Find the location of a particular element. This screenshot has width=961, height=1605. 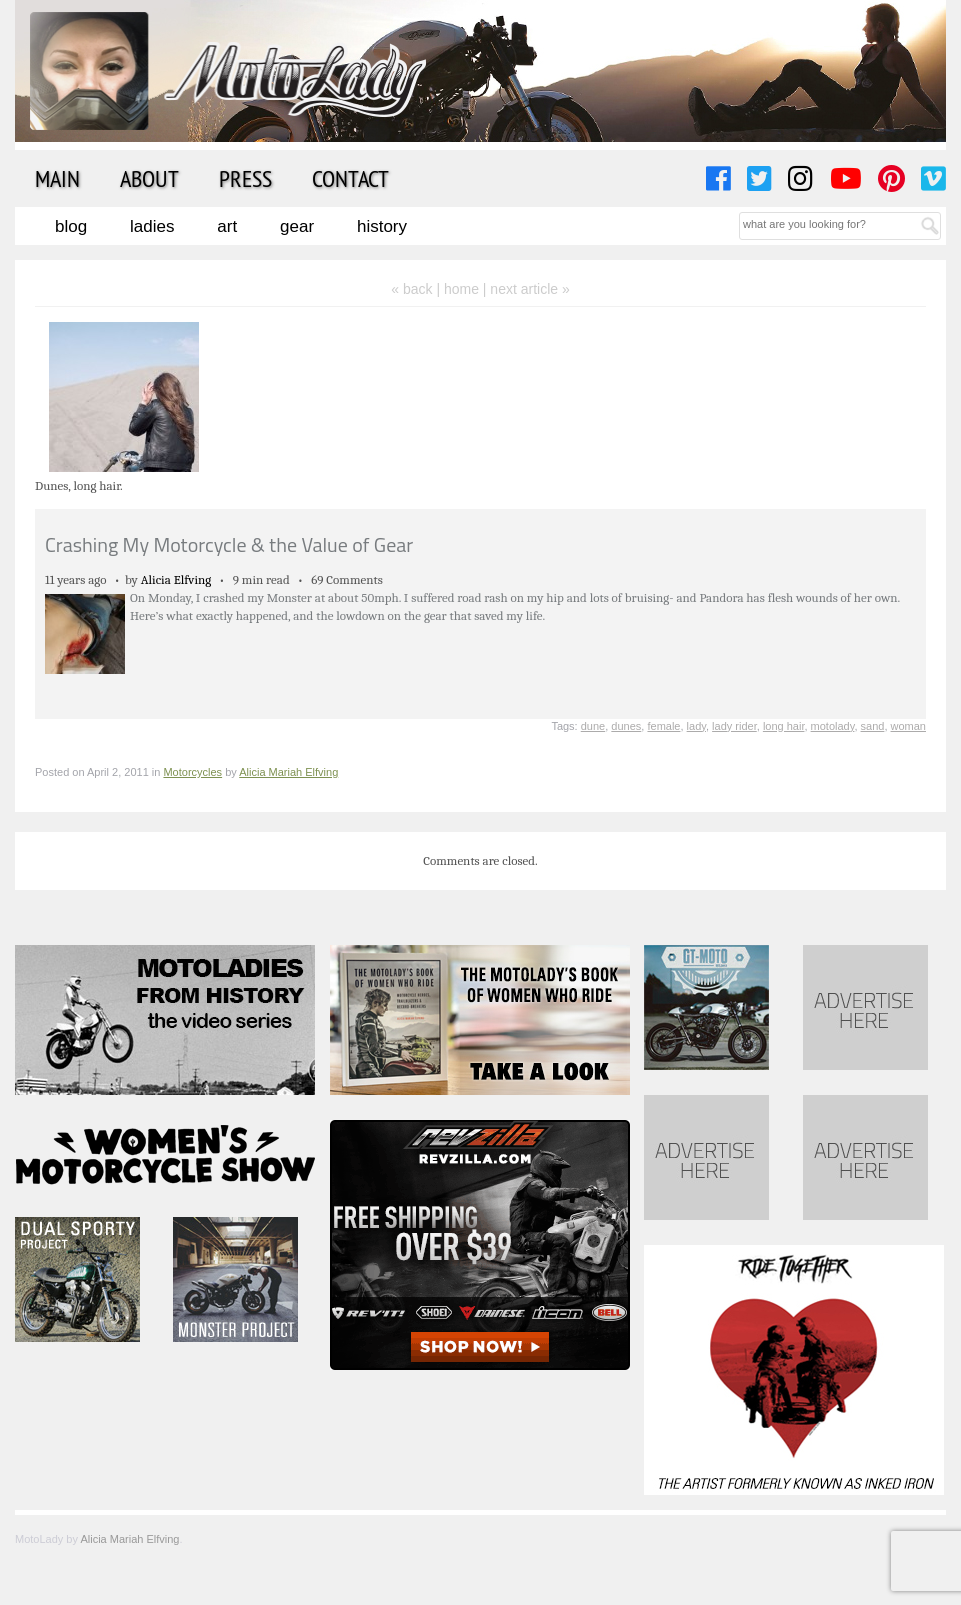

Gear is located at coordinates (297, 226).